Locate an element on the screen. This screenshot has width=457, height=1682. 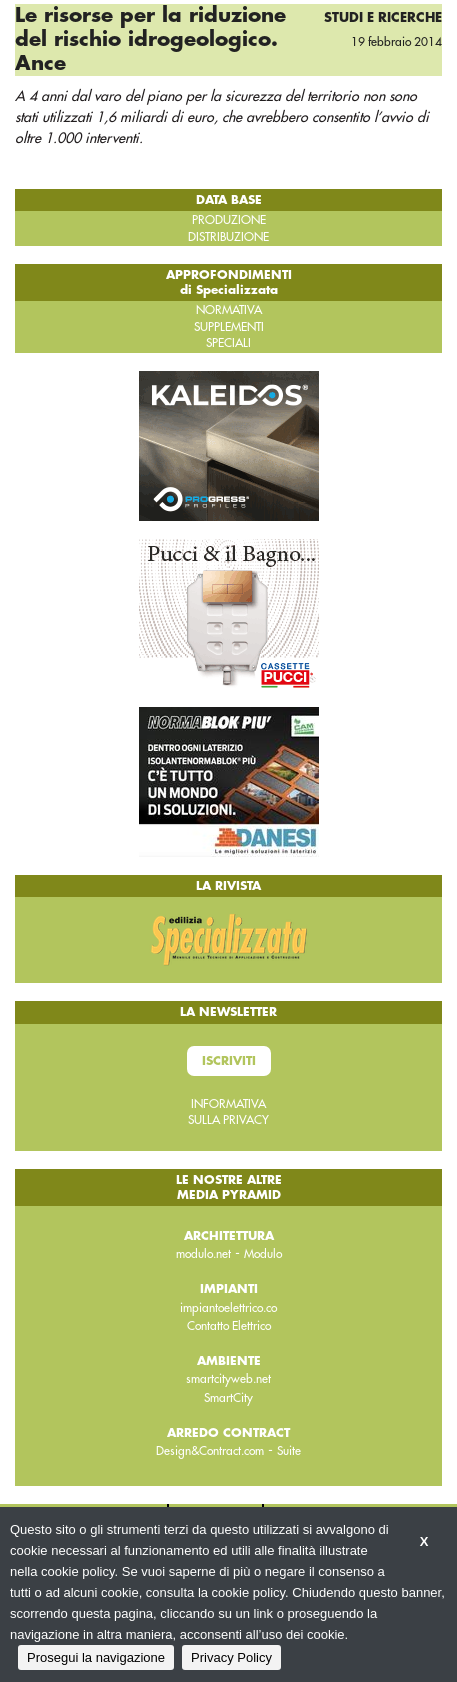
smartcityweb.net is located at coordinates (228, 1379).